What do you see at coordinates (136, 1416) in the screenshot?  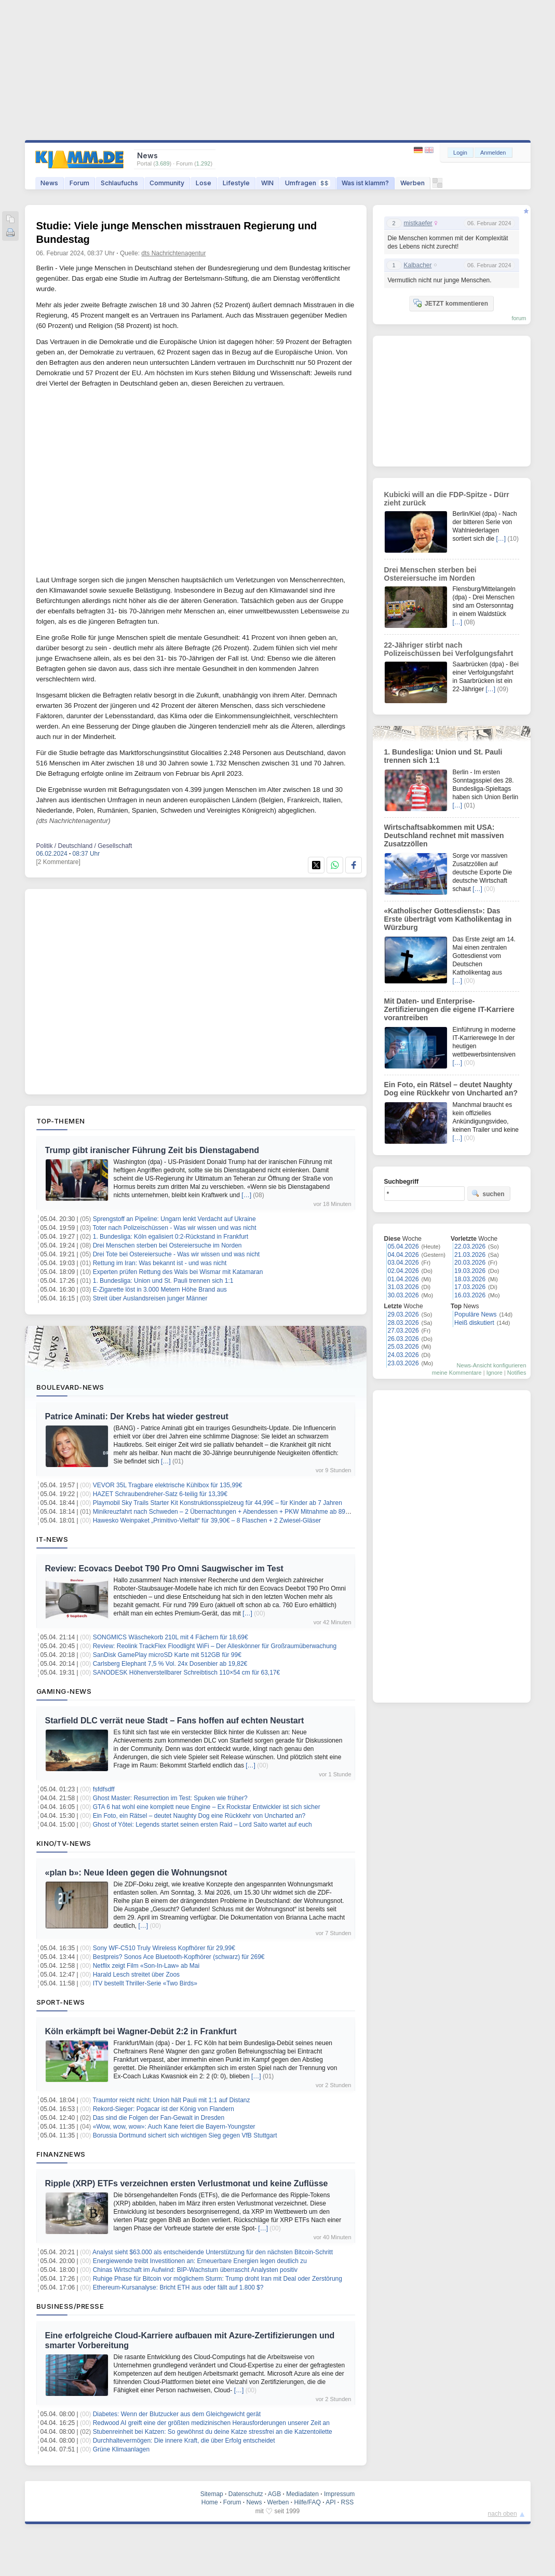 I see `Patrice Aminati: Der Krebs hat wieder gestreut` at bounding box center [136, 1416].